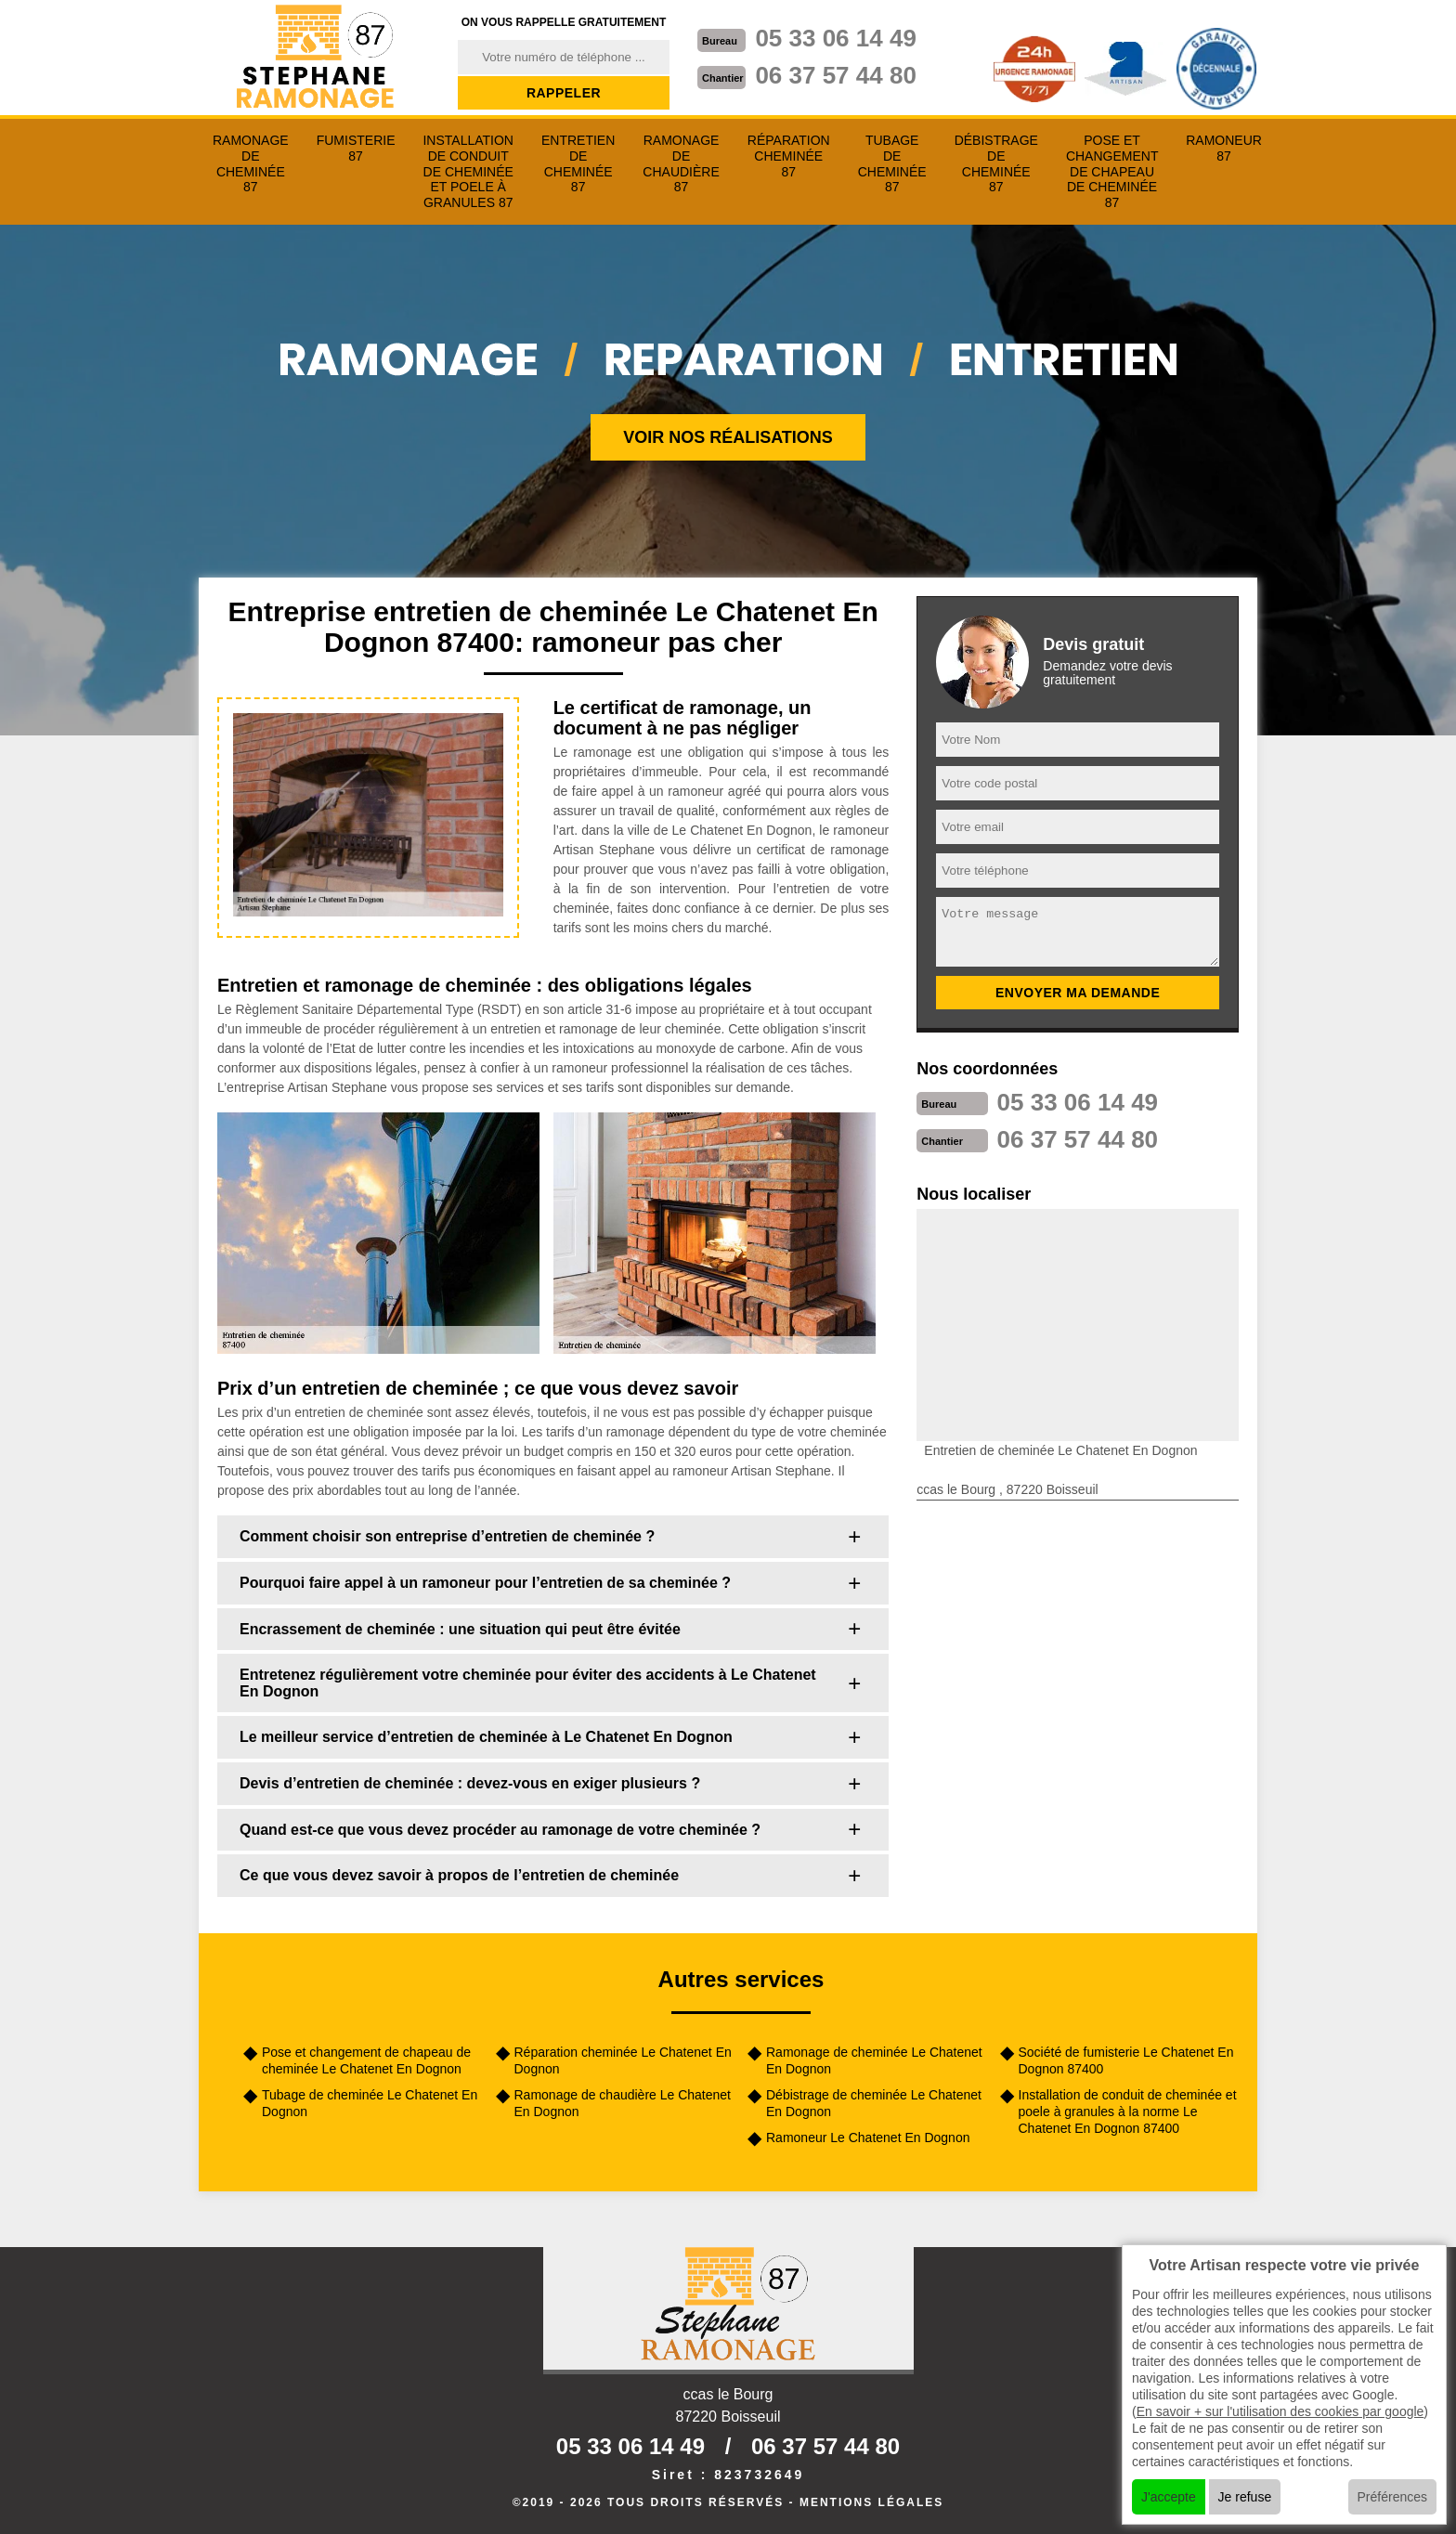 The image size is (1456, 2534). What do you see at coordinates (1126, 2060) in the screenshot?
I see `Société de fumisterie Le Chatenet En Dognon 87400` at bounding box center [1126, 2060].